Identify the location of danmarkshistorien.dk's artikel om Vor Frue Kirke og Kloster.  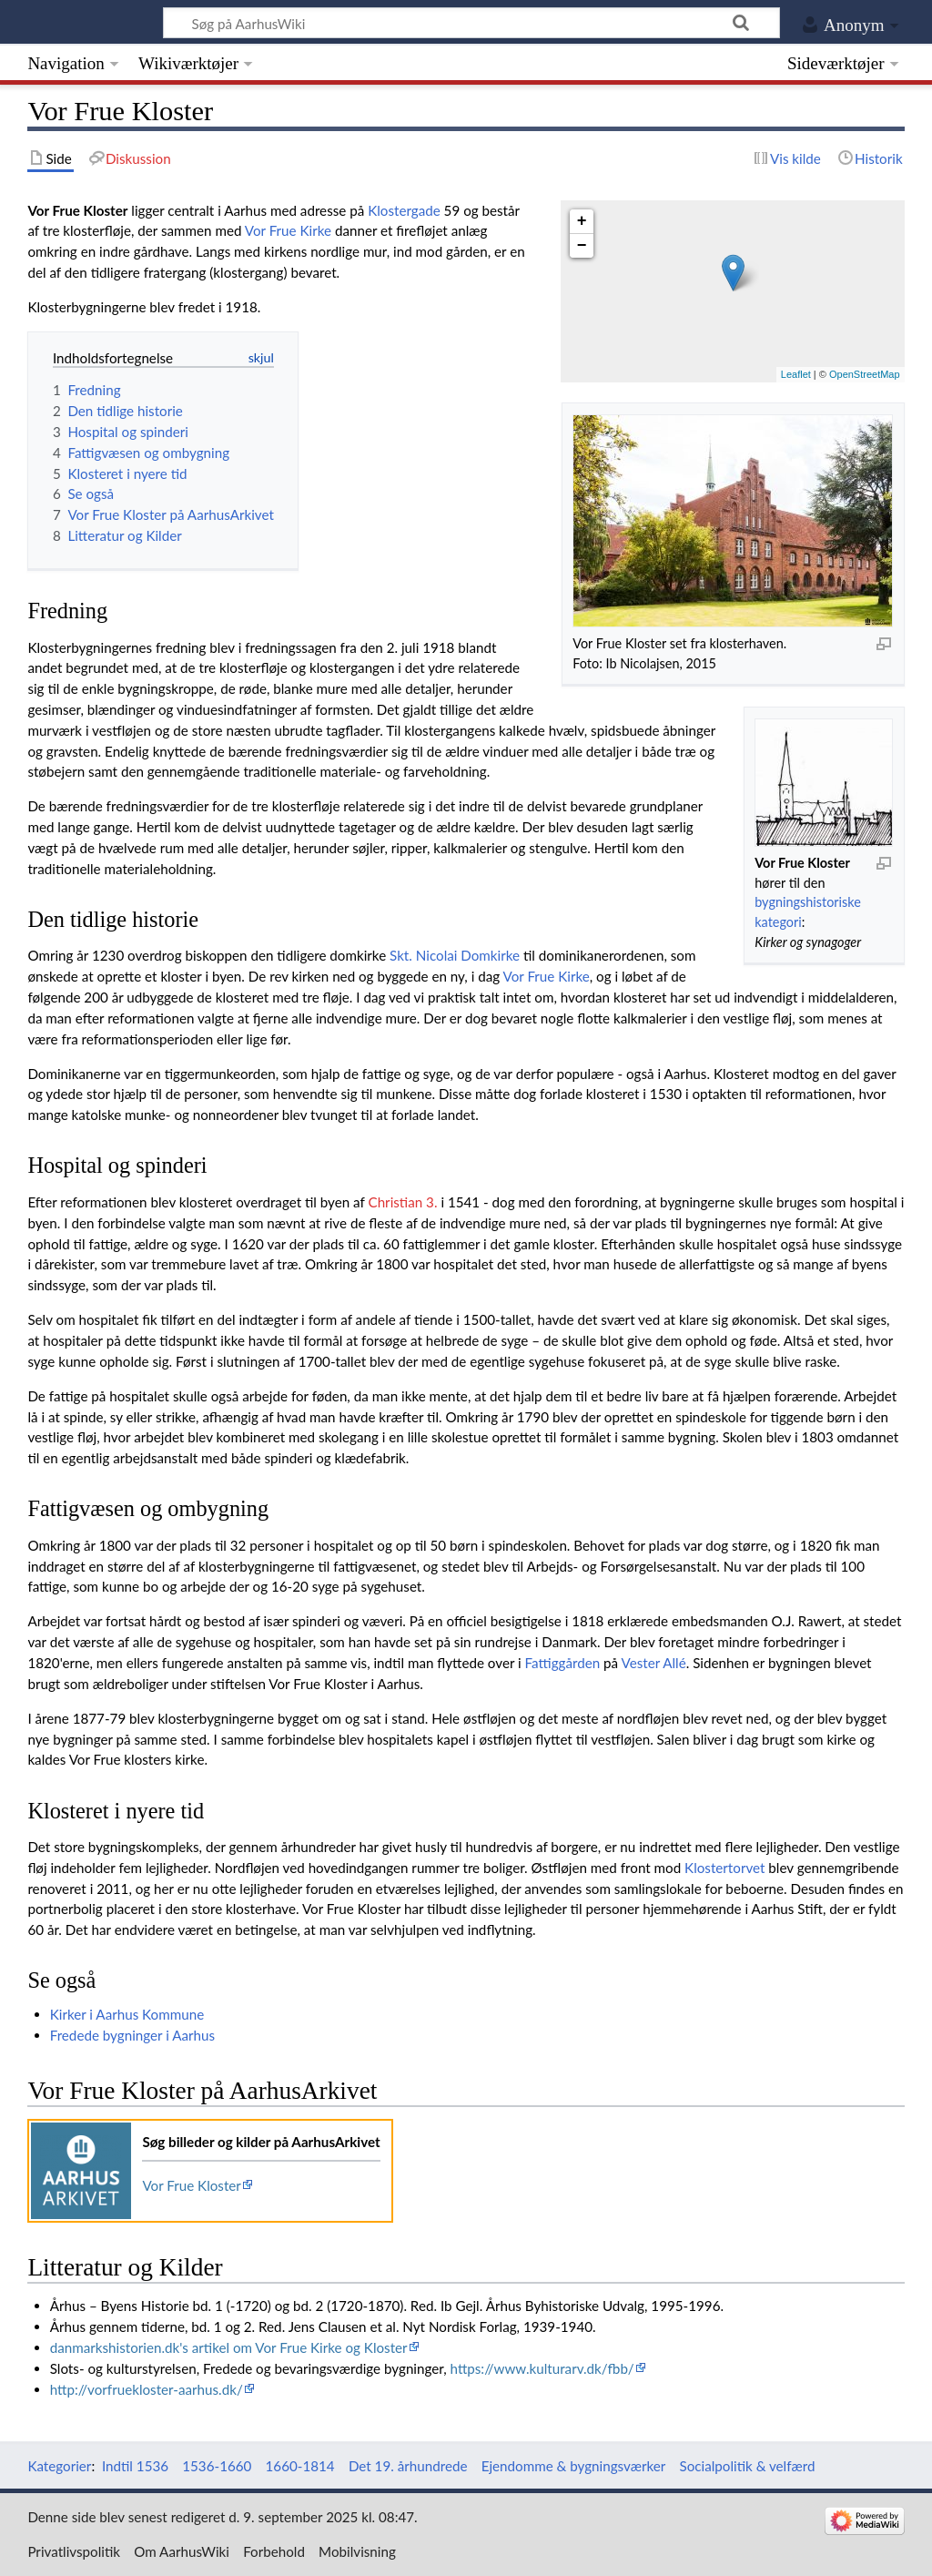
(229, 2347).